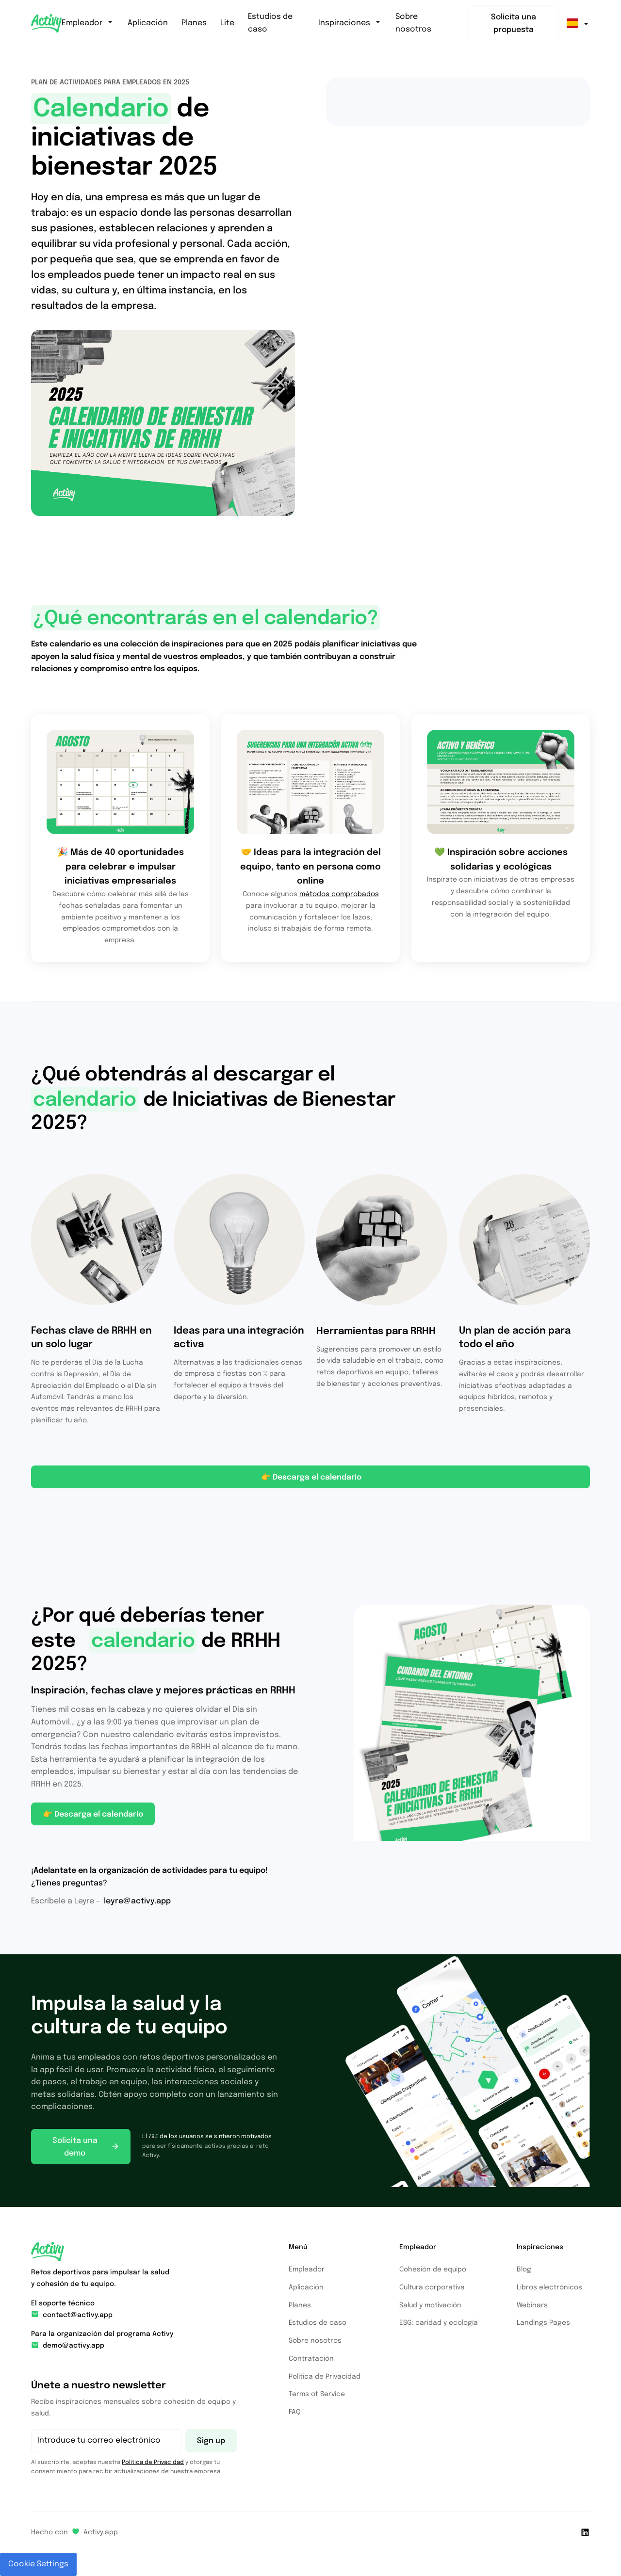 The height and width of the screenshot is (2576, 621). What do you see at coordinates (194, 23) in the screenshot?
I see `Planes` at bounding box center [194, 23].